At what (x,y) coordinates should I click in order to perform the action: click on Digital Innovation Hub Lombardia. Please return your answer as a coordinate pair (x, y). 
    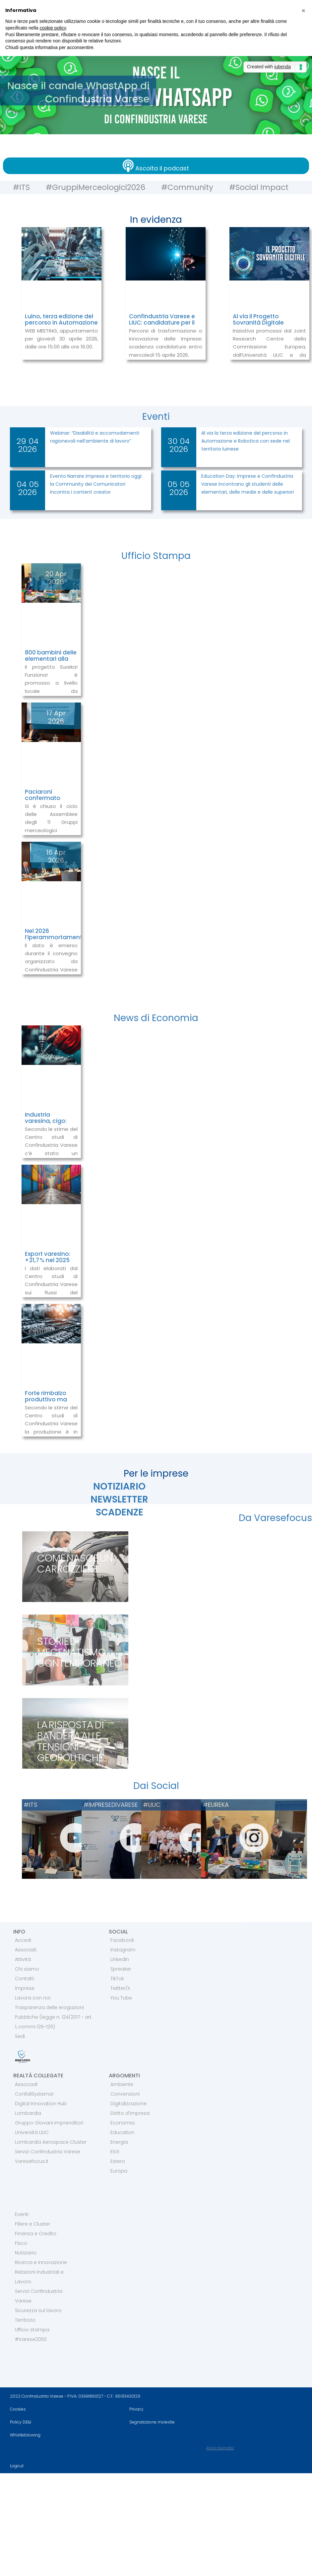
    Looking at the image, I should click on (41, 2108).